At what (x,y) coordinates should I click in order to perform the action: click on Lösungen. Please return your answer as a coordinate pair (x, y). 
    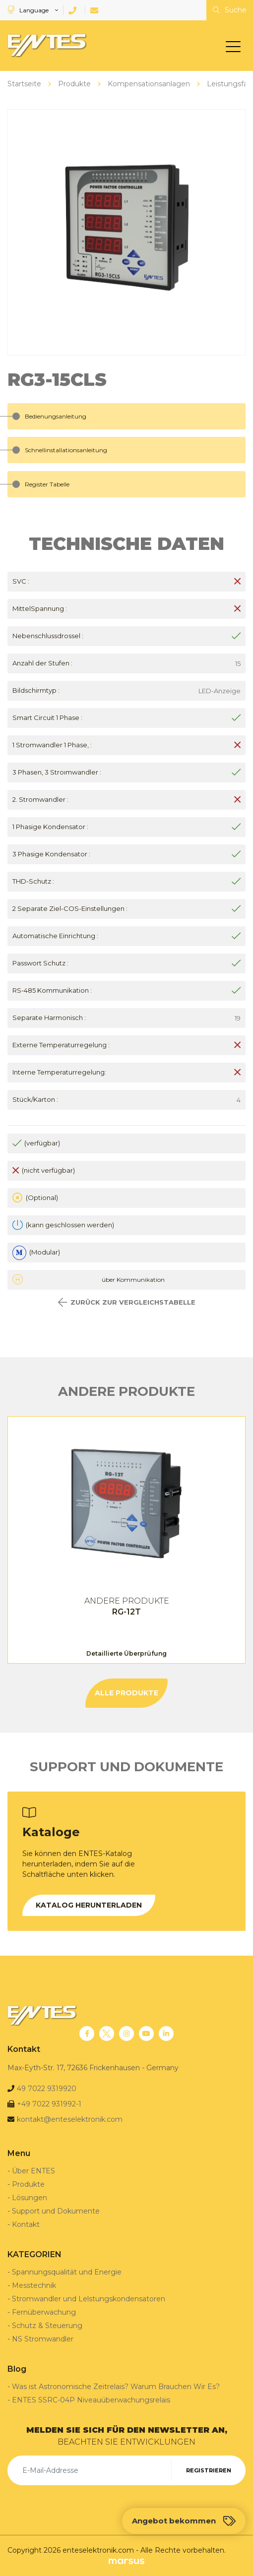
    Looking at the image, I should click on (29, 2197).